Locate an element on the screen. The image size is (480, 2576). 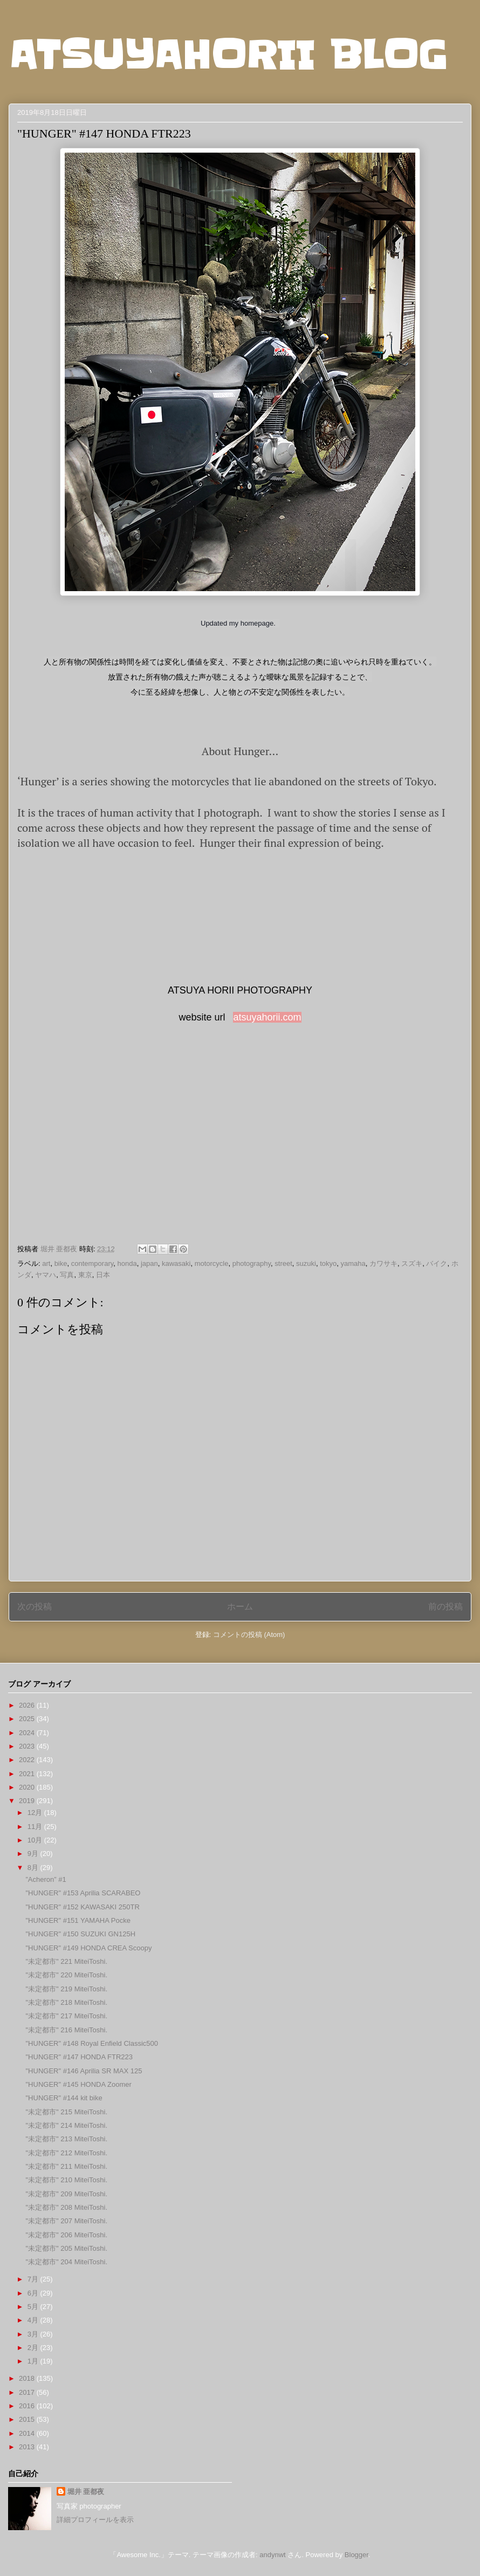
"未定都市" 205 MiteiToshi. is located at coordinates (66, 2248).